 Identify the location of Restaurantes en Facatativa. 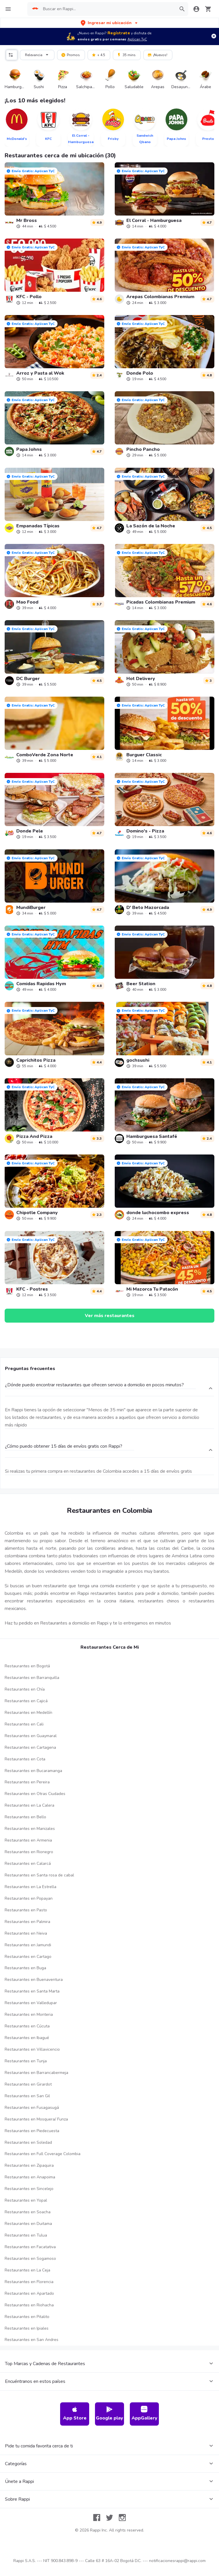
(30, 2247).